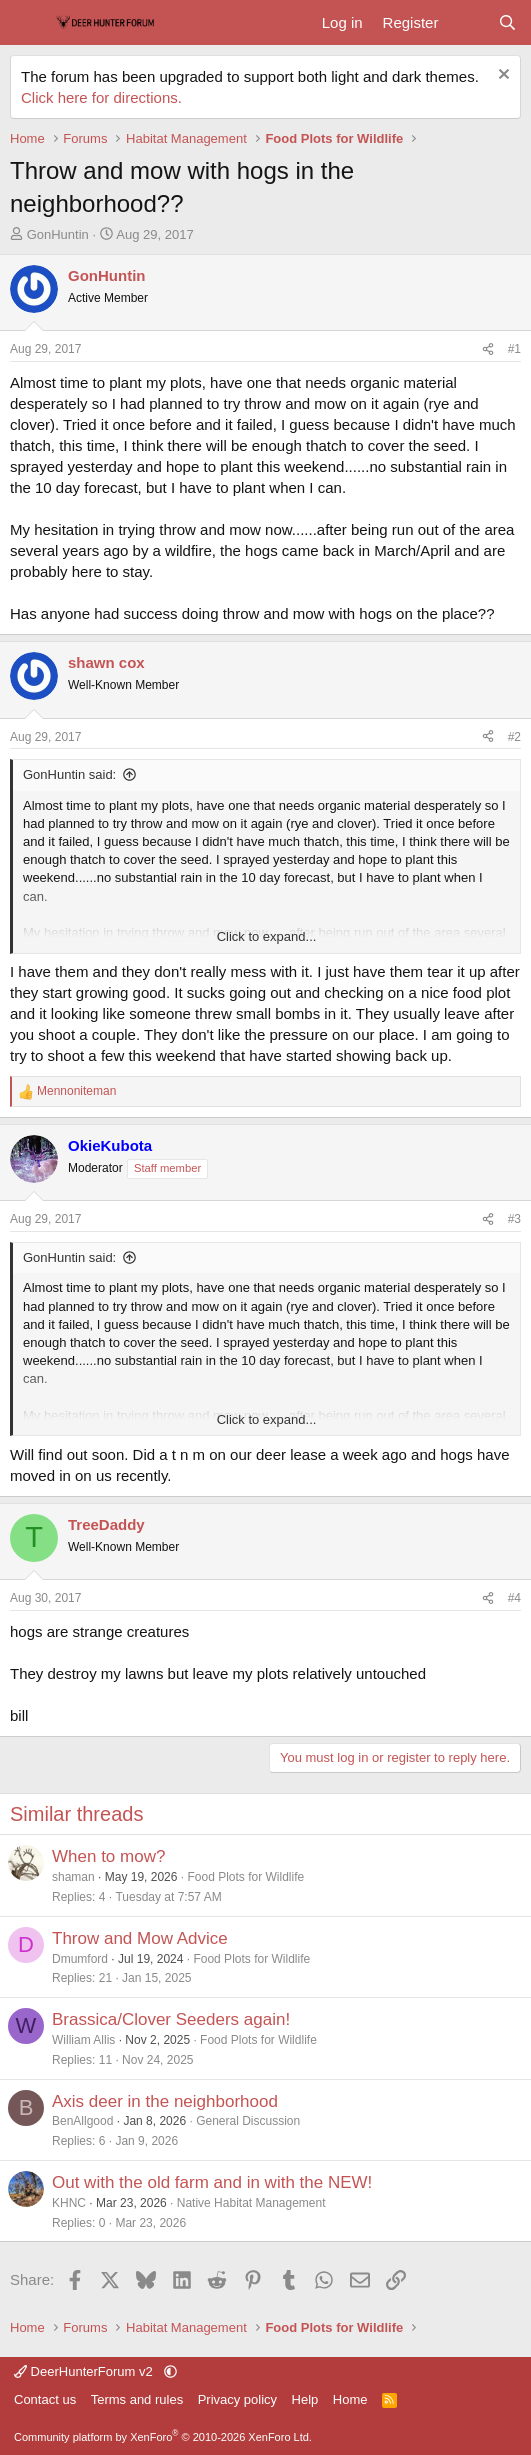 Image resolution: width=531 pixels, height=2455 pixels. What do you see at coordinates (73, 1877) in the screenshot?
I see `shaman` at bounding box center [73, 1877].